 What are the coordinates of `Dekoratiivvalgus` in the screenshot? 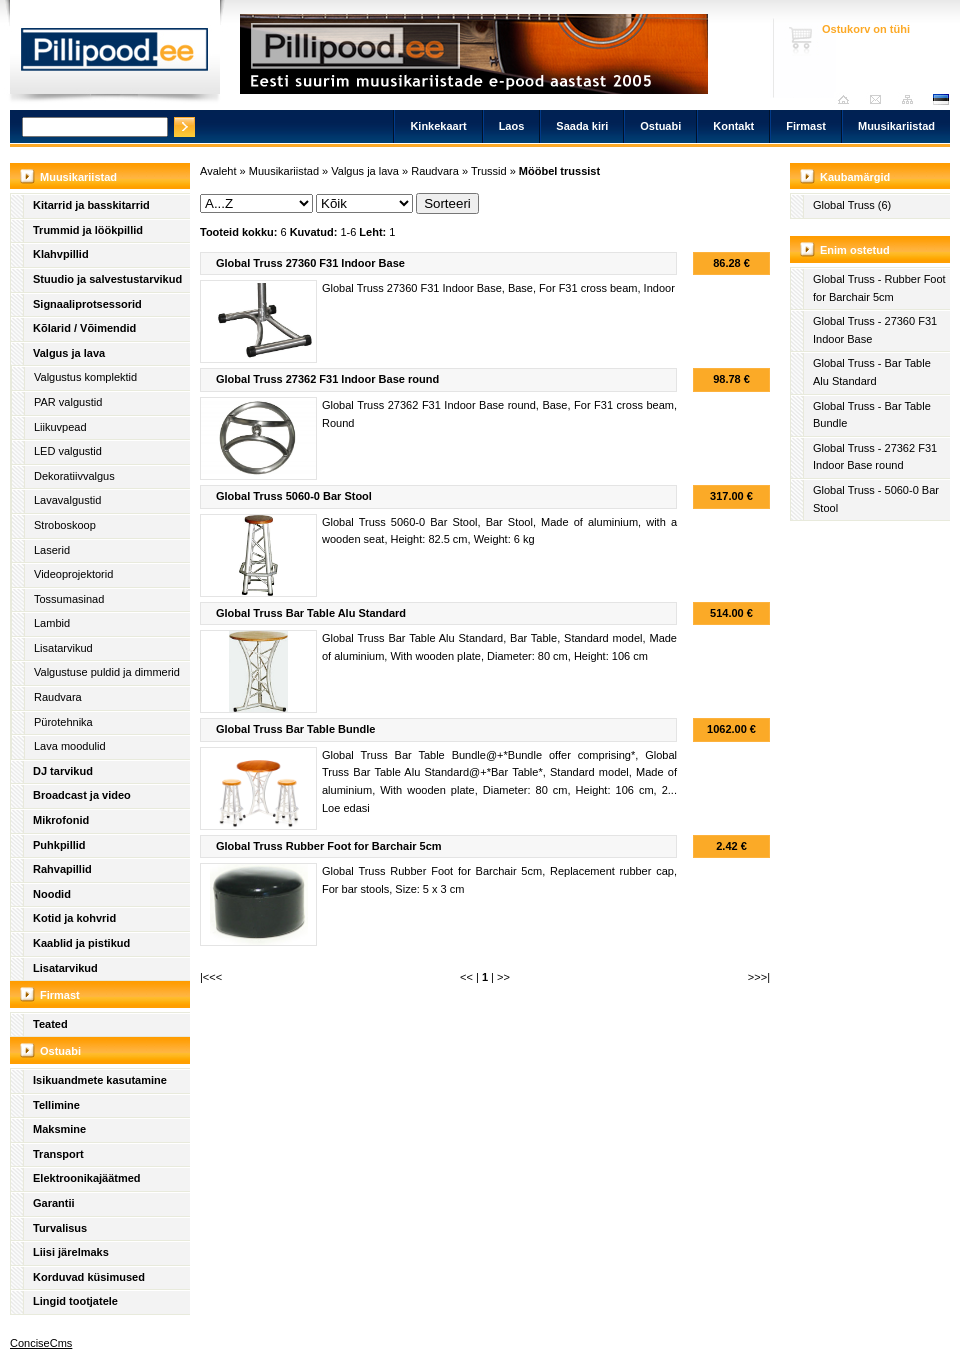 It's located at (74, 476).